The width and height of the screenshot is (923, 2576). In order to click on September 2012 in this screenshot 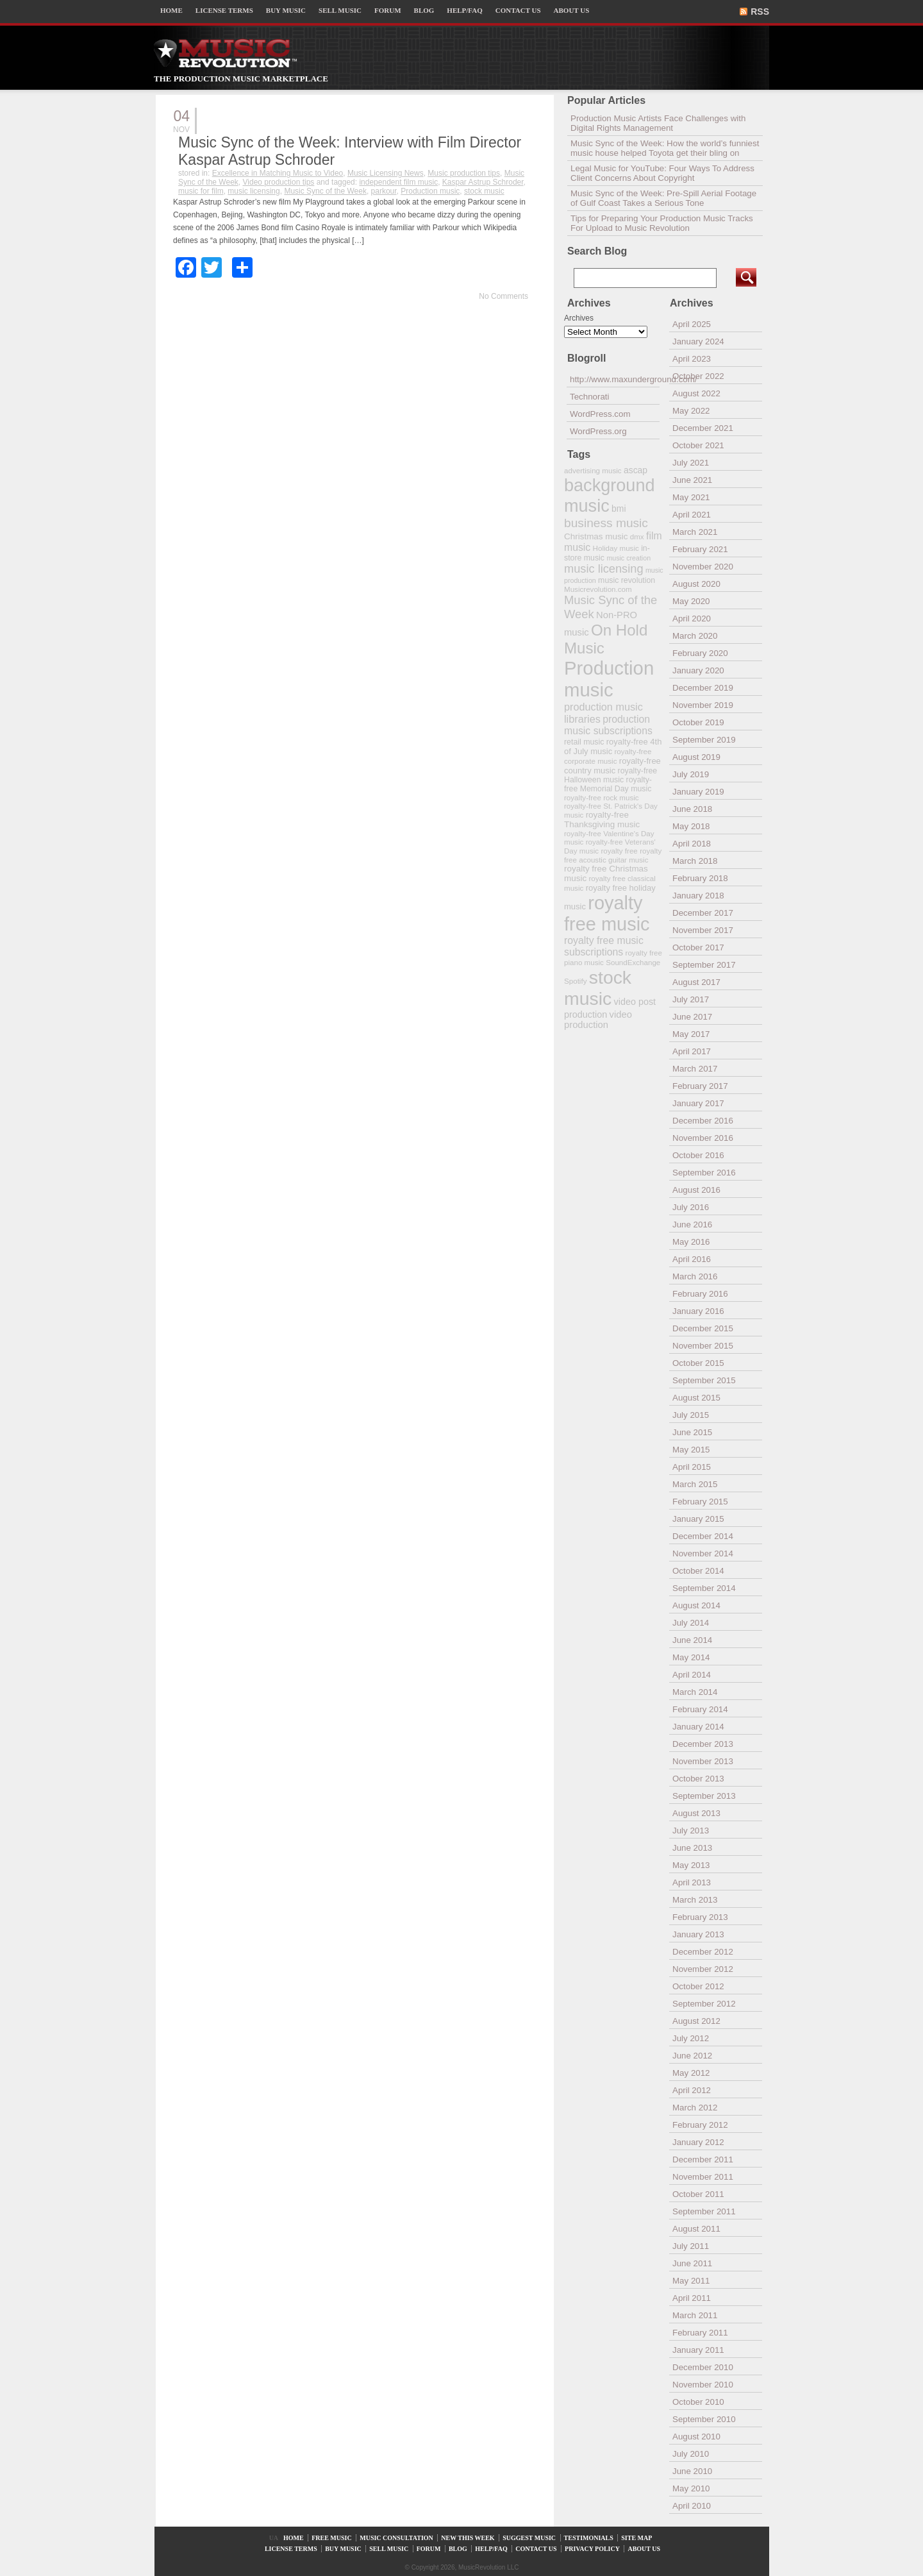, I will do `click(704, 2003)`.